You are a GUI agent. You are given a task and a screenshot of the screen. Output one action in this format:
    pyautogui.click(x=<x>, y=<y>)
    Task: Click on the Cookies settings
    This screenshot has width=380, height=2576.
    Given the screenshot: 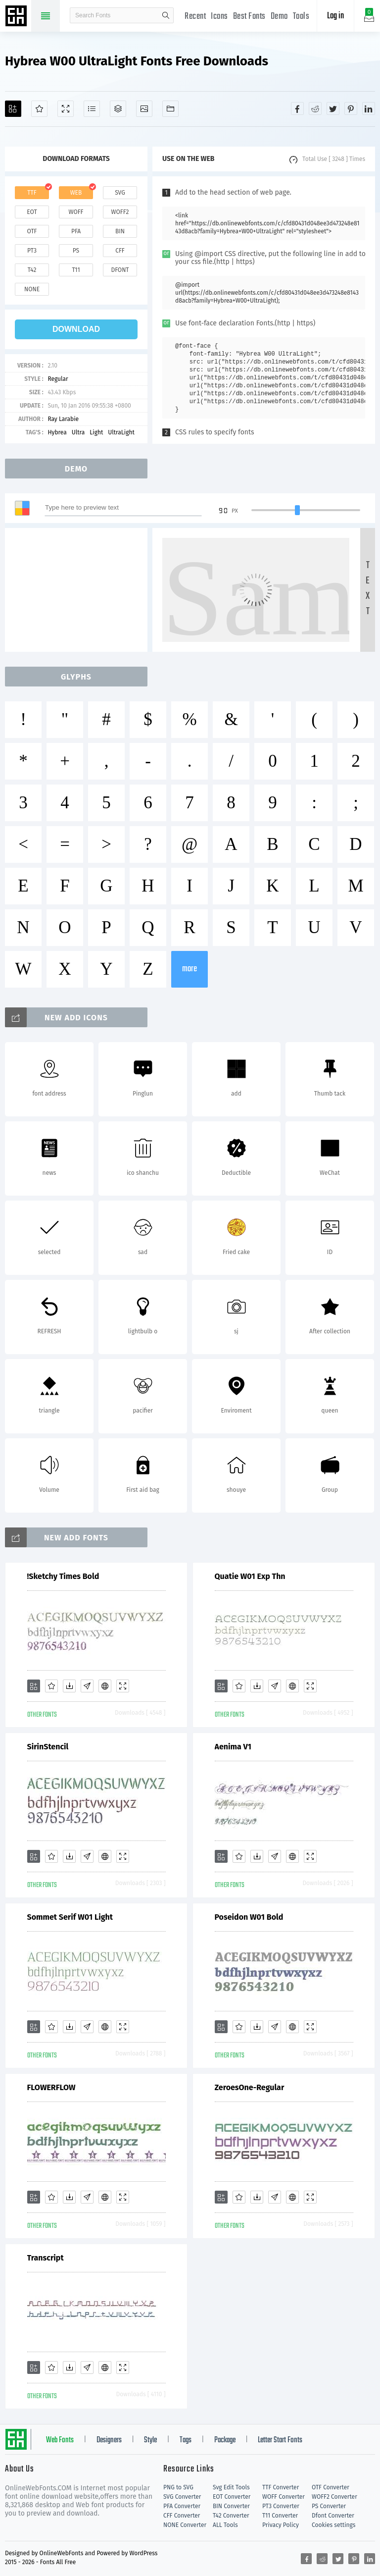 What is the action you would take?
    pyautogui.click(x=333, y=2525)
    